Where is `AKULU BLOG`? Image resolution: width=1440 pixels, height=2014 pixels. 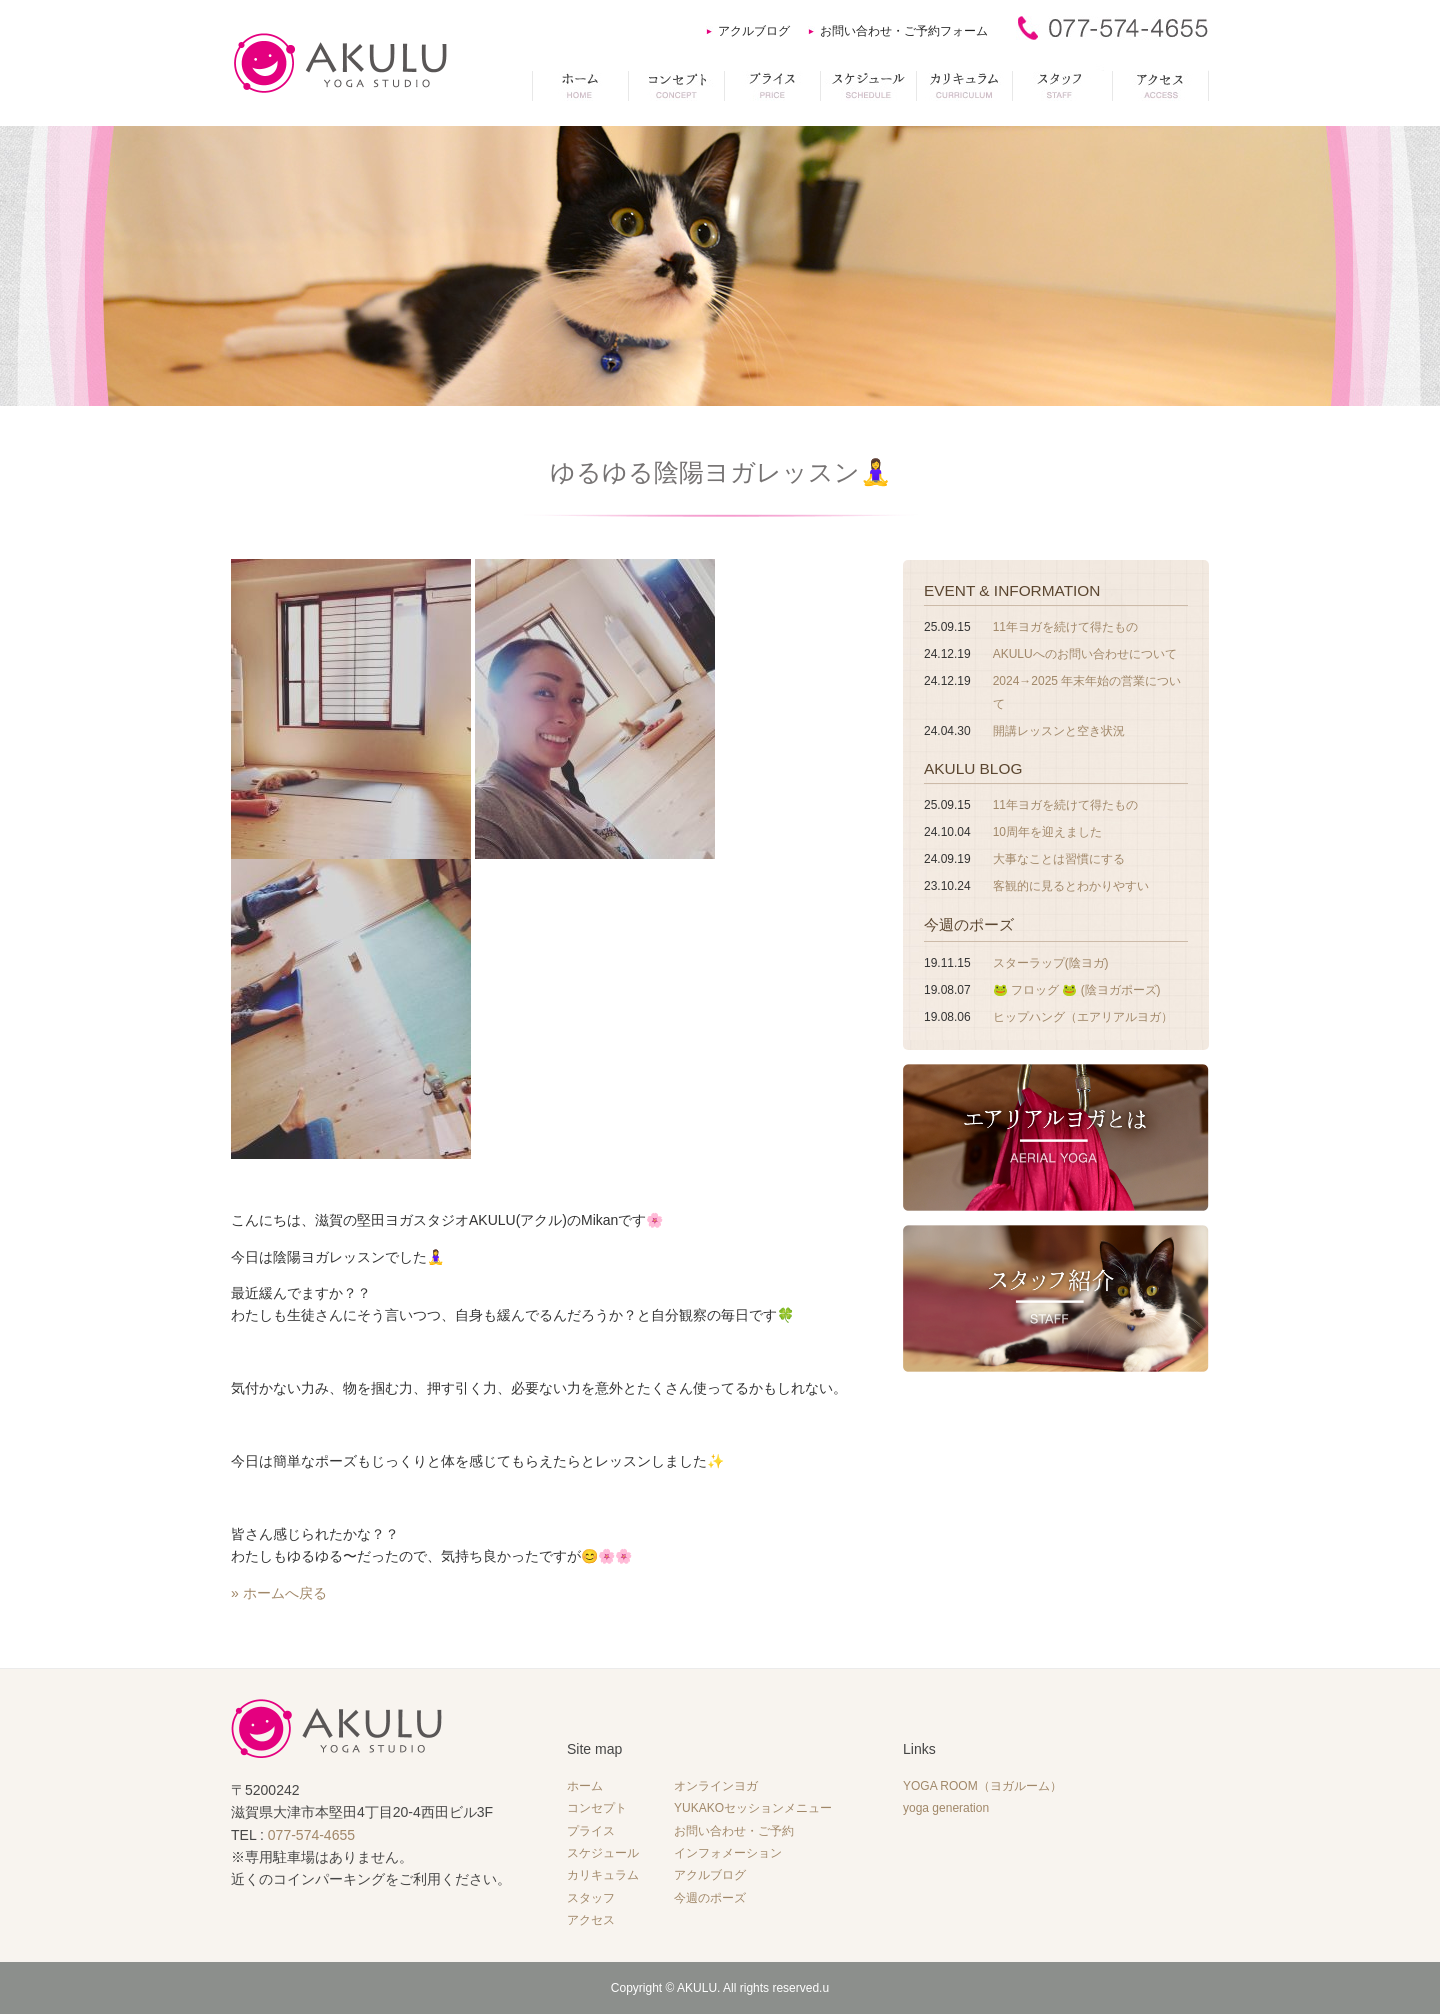 AKULU BLOG is located at coordinates (973, 768).